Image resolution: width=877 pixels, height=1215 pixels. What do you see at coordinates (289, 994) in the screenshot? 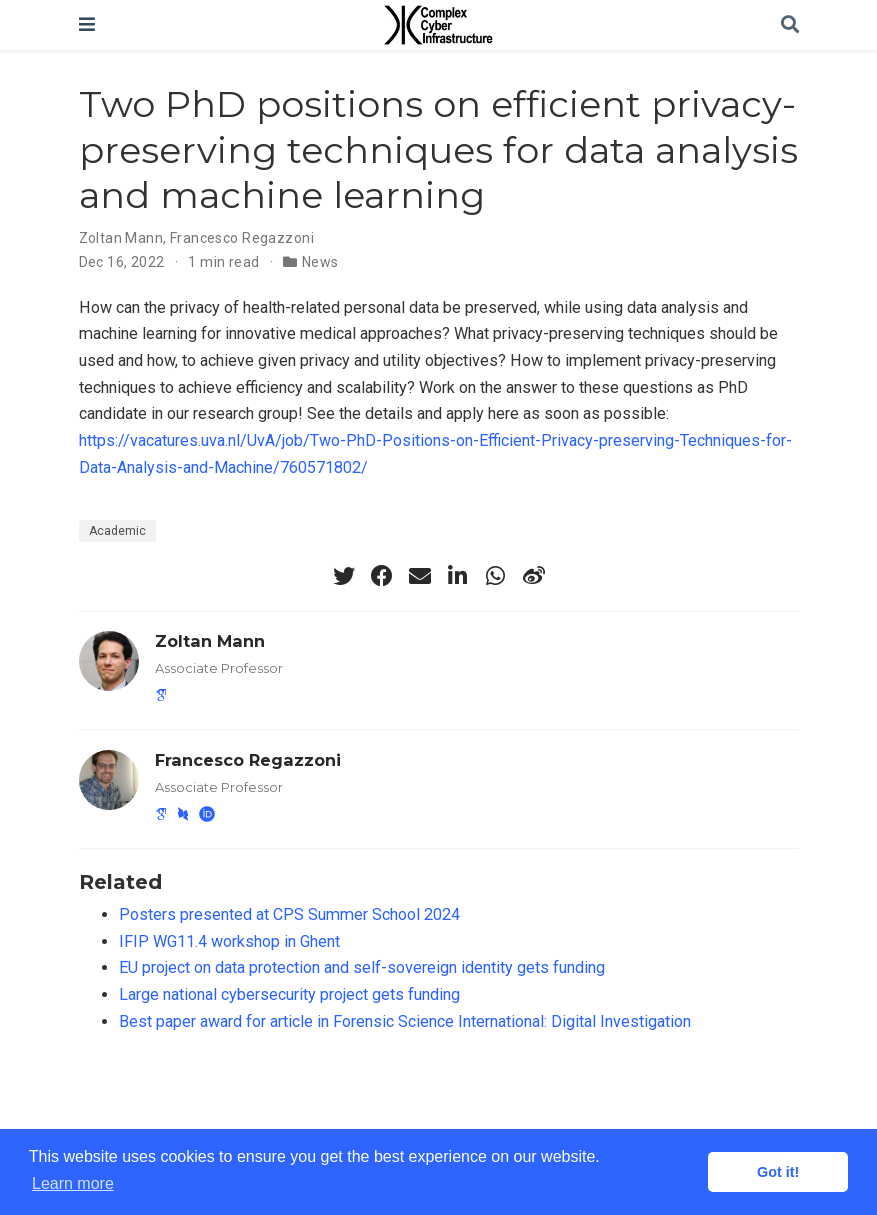
I see `Large national cybersecurity project gets funding` at bounding box center [289, 994].